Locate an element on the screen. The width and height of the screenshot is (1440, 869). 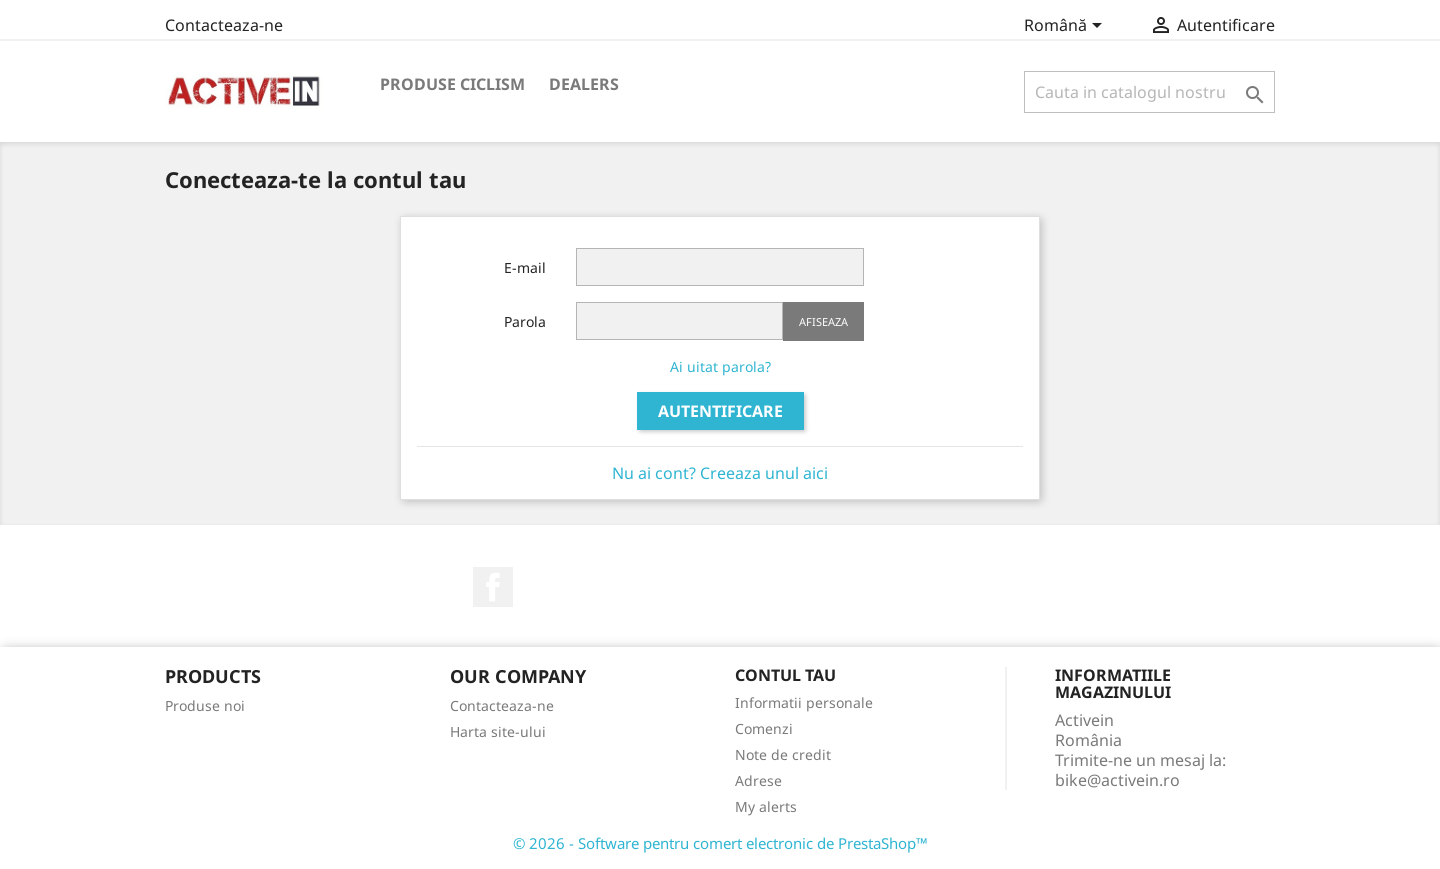
Autentificare is located at coordinates (720, 411).